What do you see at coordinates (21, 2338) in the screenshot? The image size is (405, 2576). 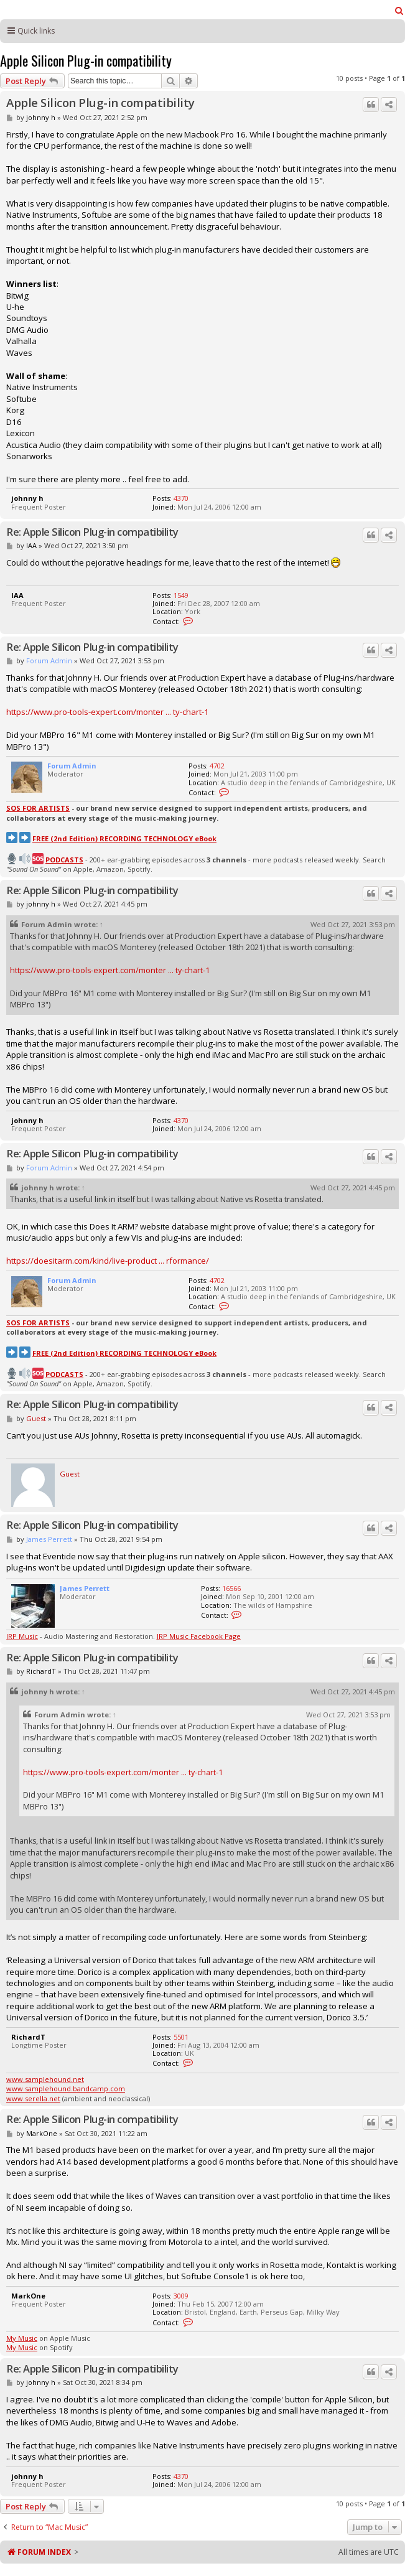 I see `My Music` at bounding box center [21, 2338].